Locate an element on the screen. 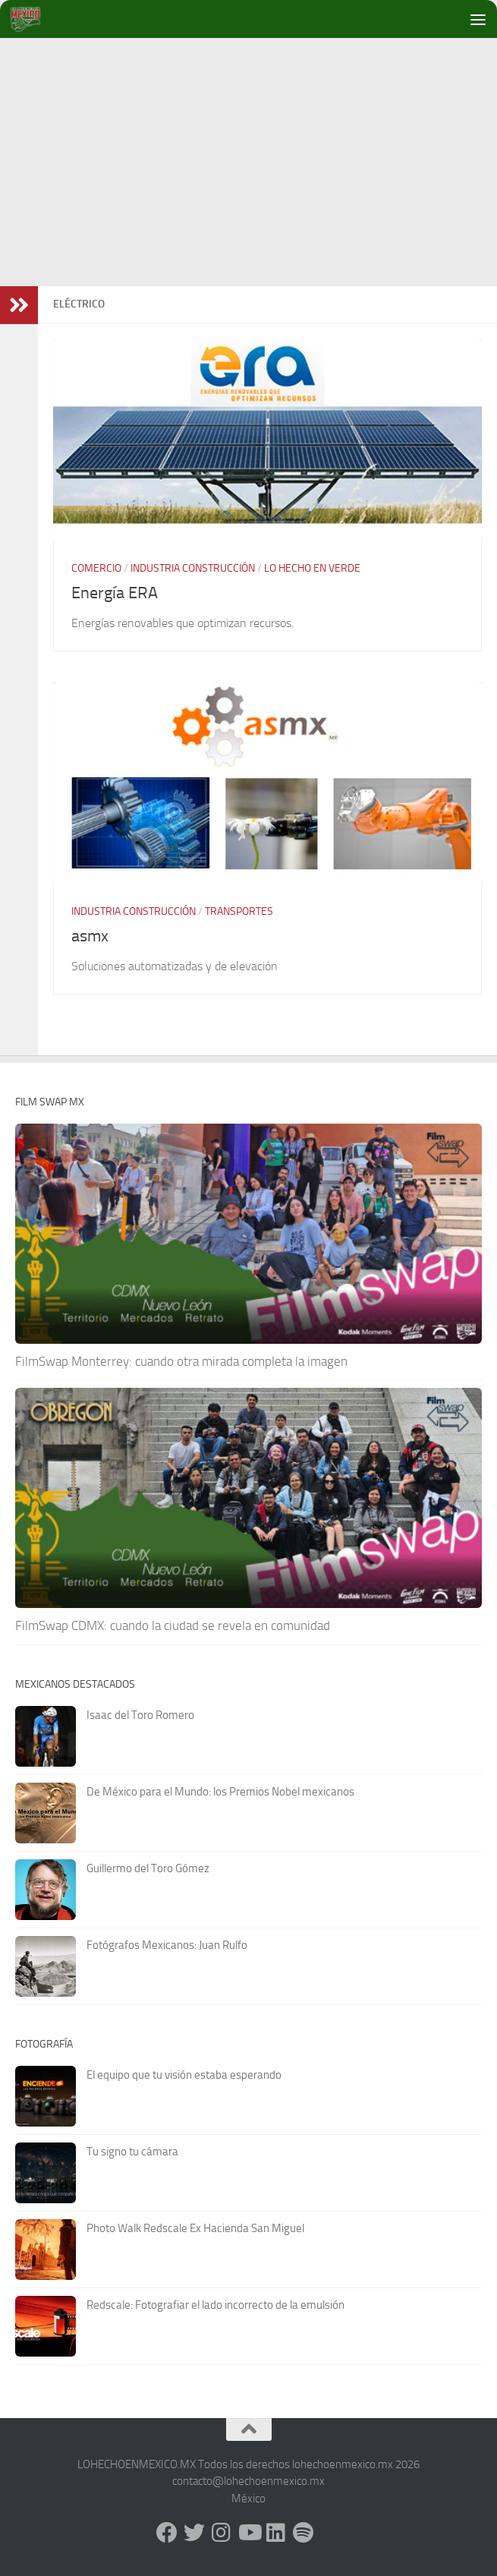 The width and height of the screenshot is (497, 2576). Energía ERA is located at coordinates (114, 593).